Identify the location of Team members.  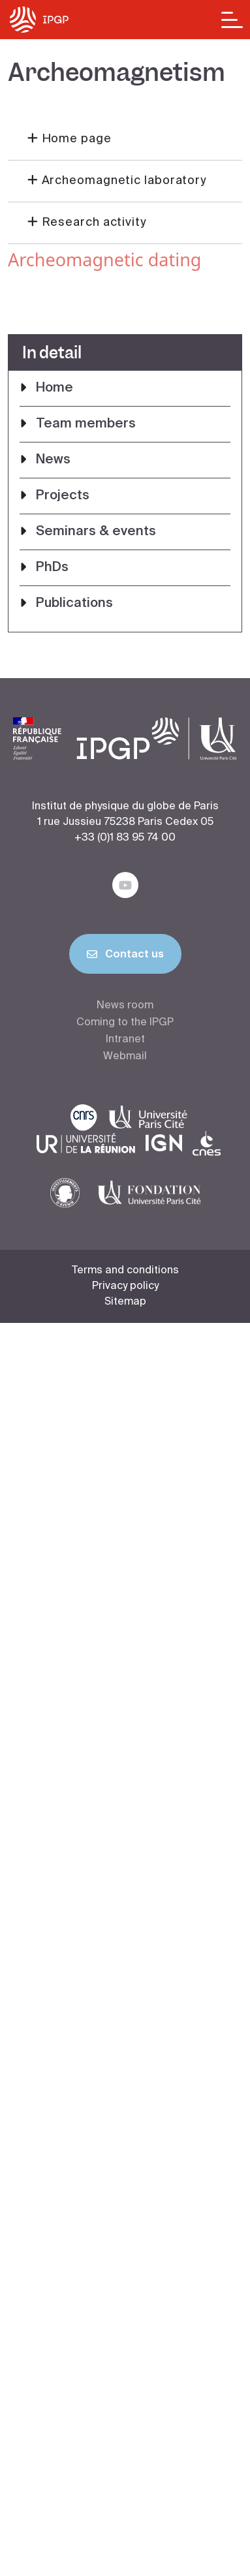
(86, 424).